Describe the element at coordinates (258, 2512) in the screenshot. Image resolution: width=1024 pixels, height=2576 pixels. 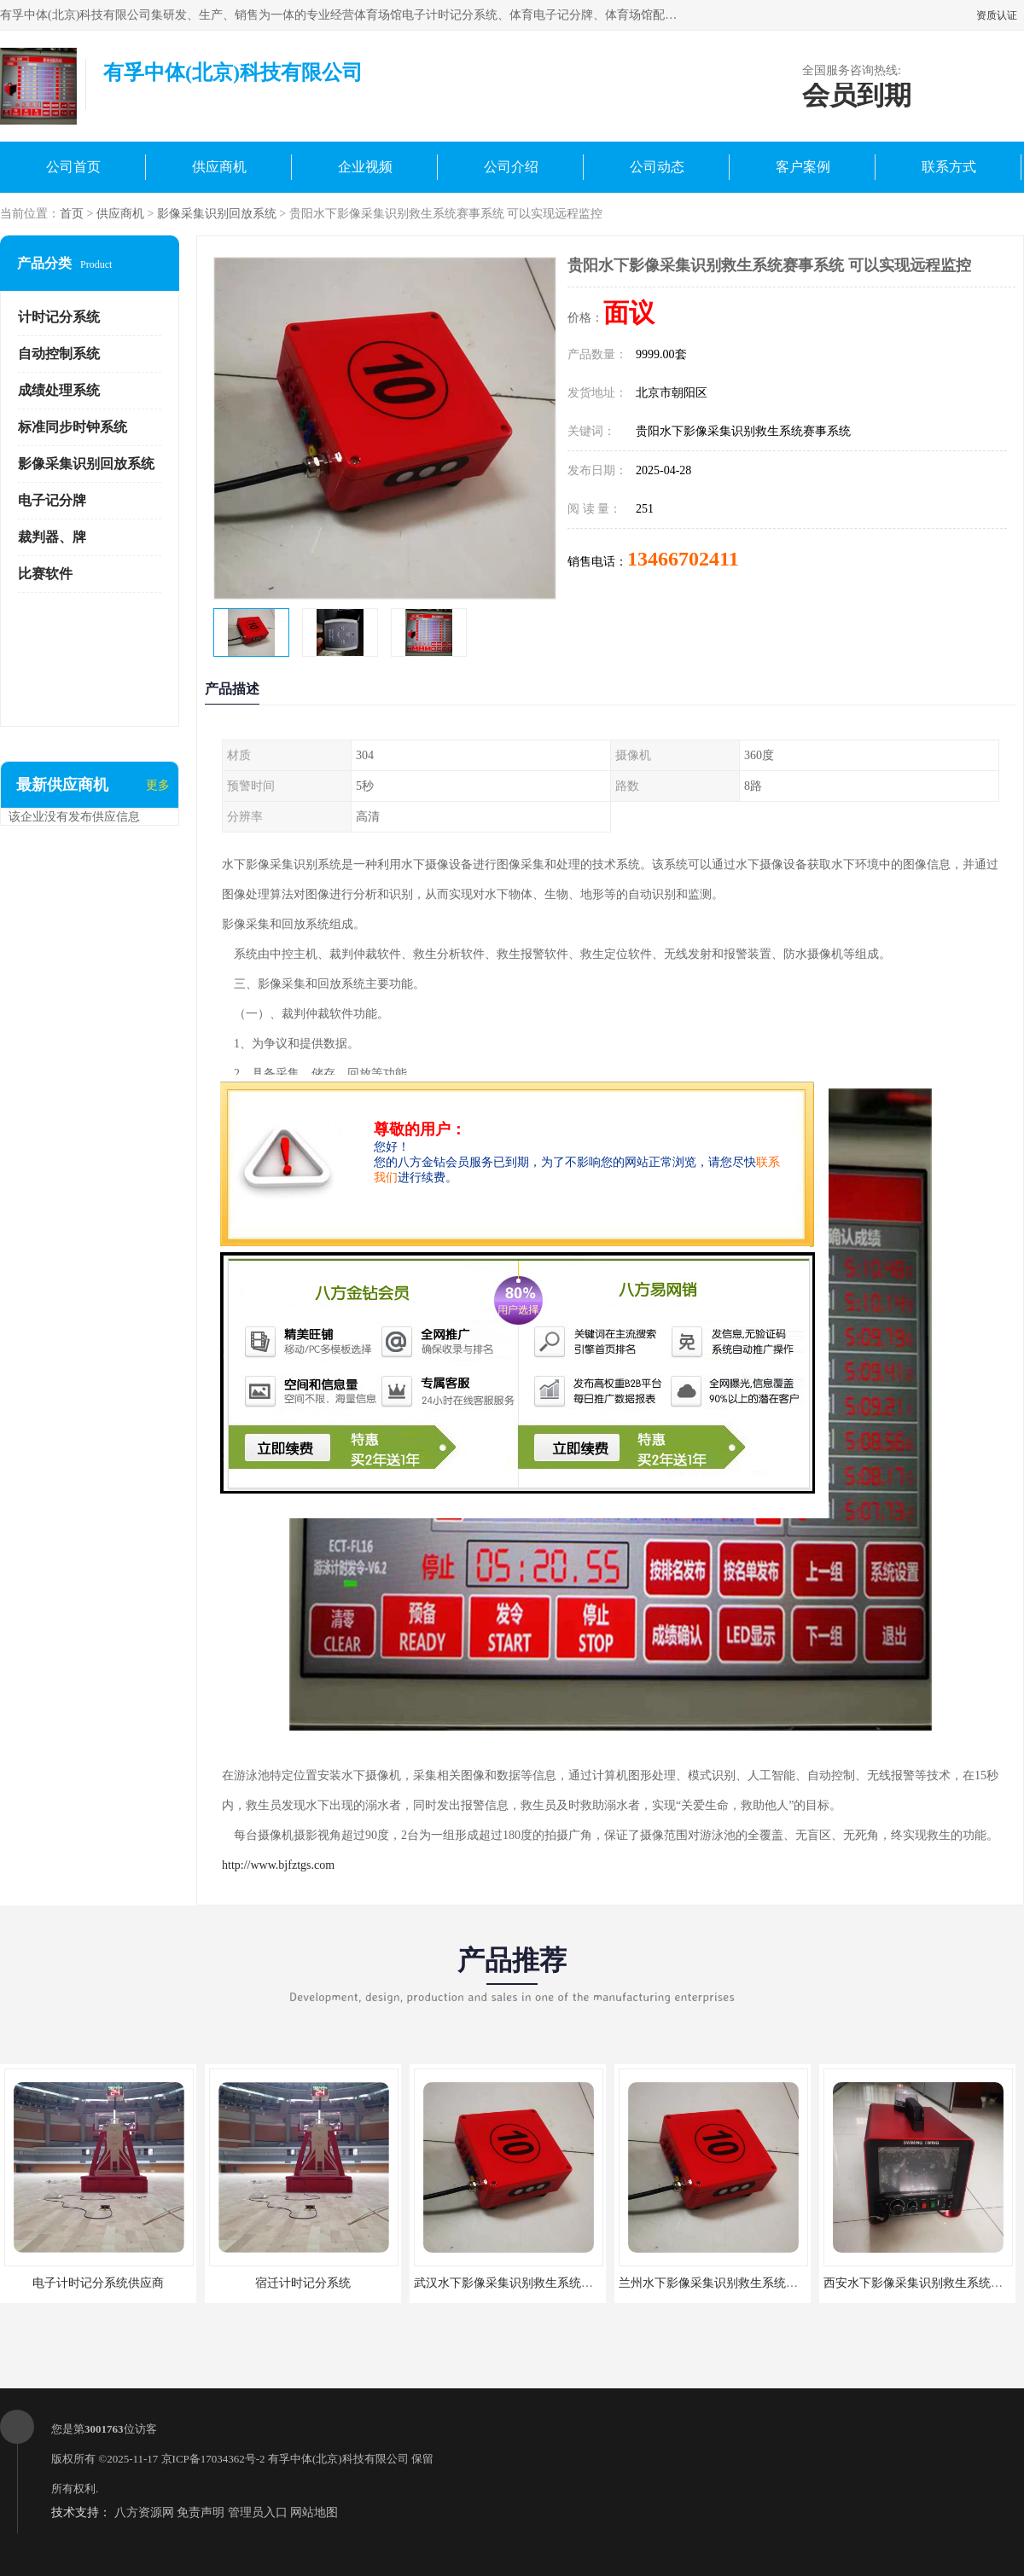
I see `管理员入口` at that location.